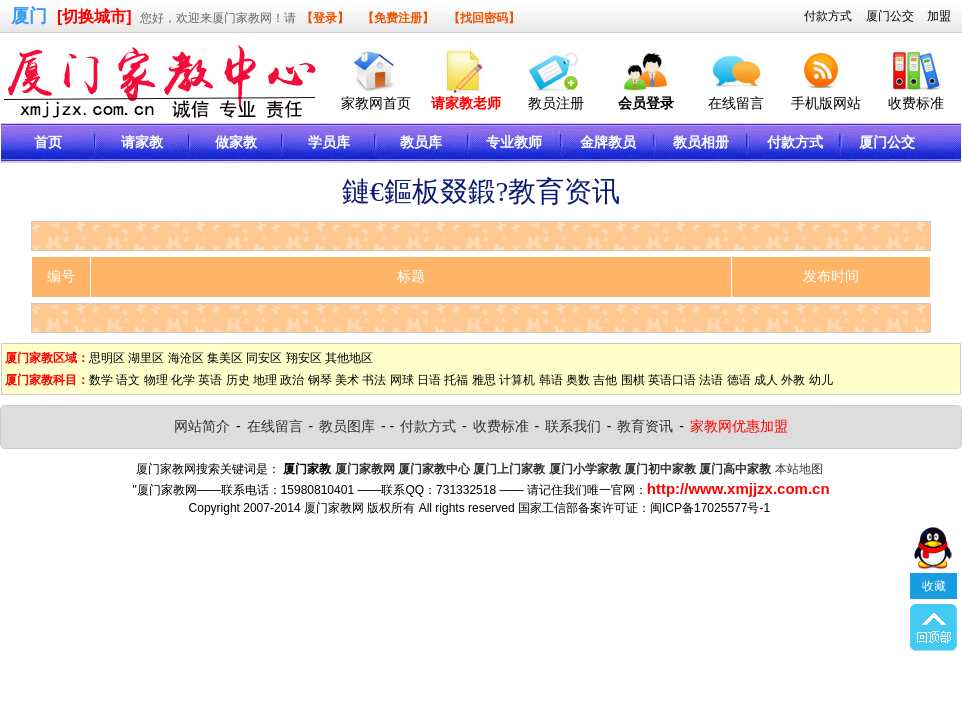 The height and width of the screenshot is (720, 962). I want to click on 数学, so click(101, 380).